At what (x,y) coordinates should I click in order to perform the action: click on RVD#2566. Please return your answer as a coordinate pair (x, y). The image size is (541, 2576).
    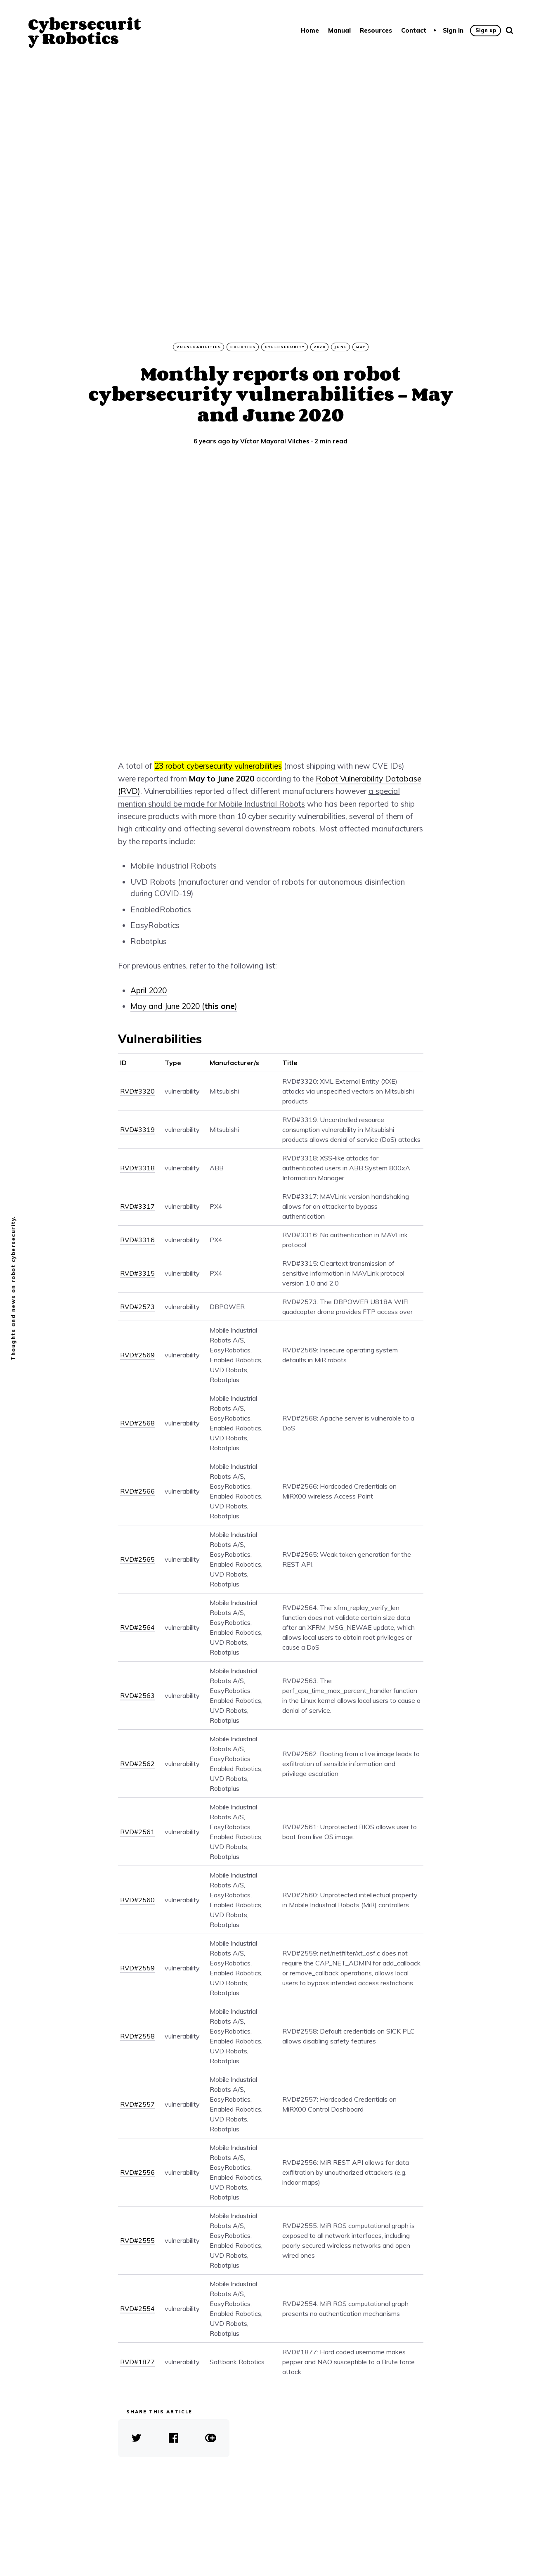
    Looking at the image, I should click on (137, 1491).